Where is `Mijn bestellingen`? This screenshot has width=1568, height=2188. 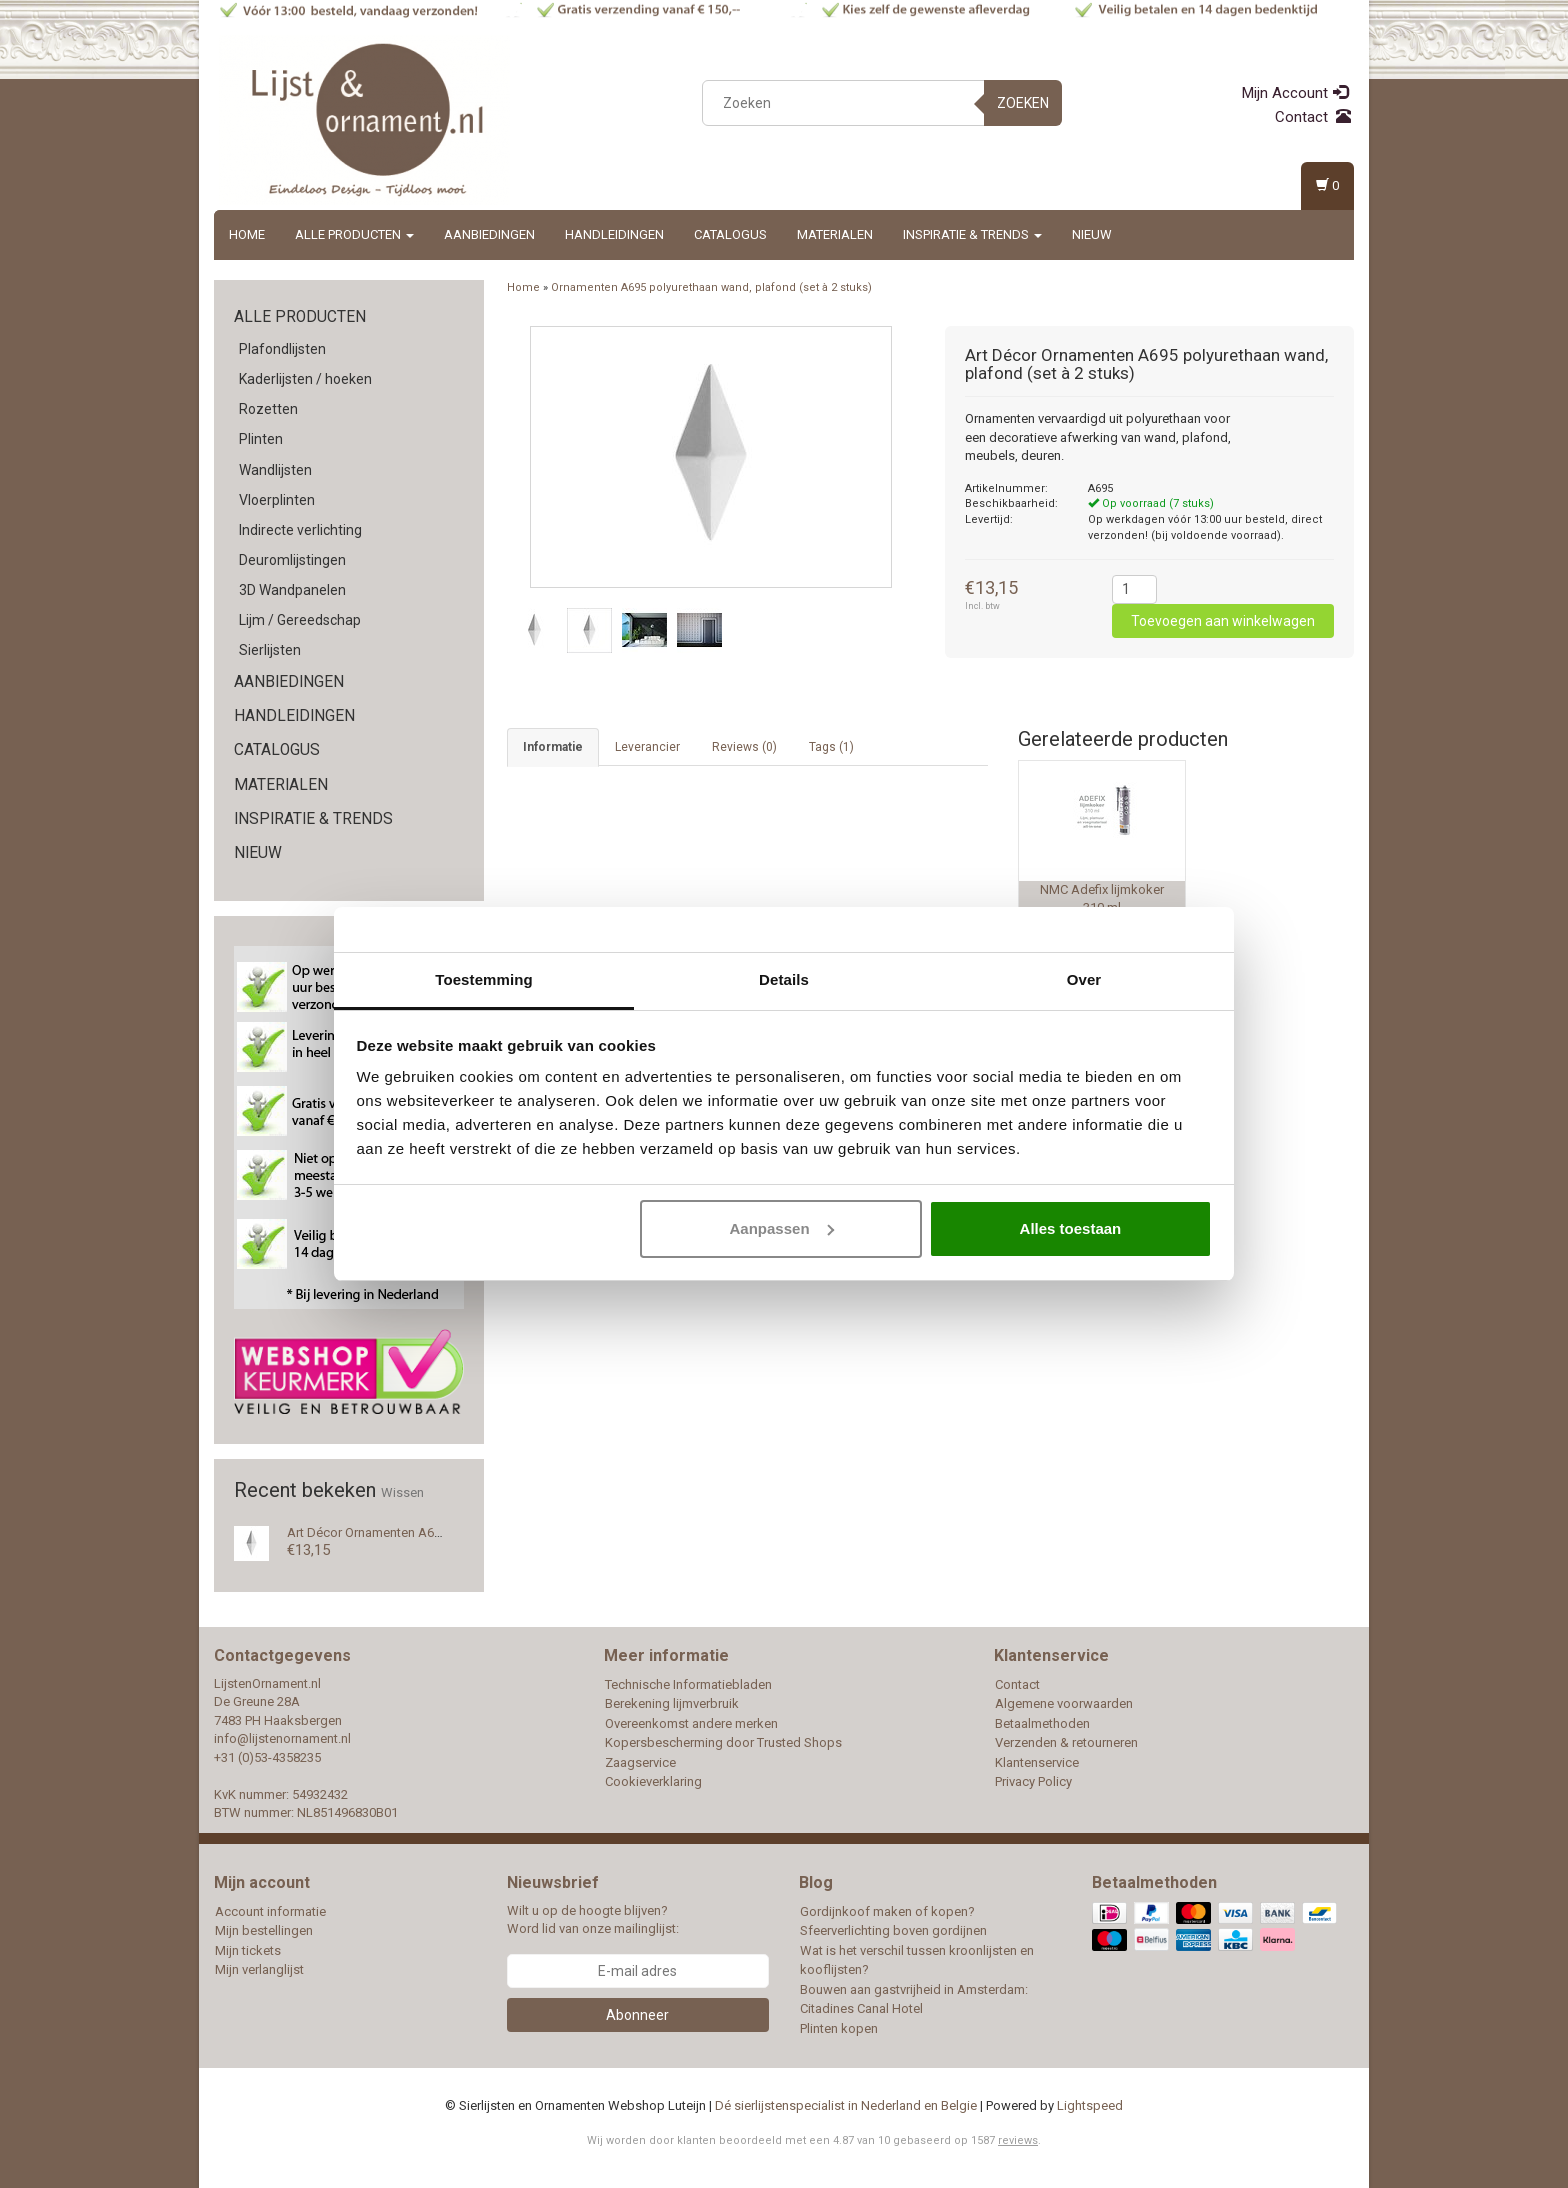 Mijn bestellingen is located at coordinates (264, 1930).